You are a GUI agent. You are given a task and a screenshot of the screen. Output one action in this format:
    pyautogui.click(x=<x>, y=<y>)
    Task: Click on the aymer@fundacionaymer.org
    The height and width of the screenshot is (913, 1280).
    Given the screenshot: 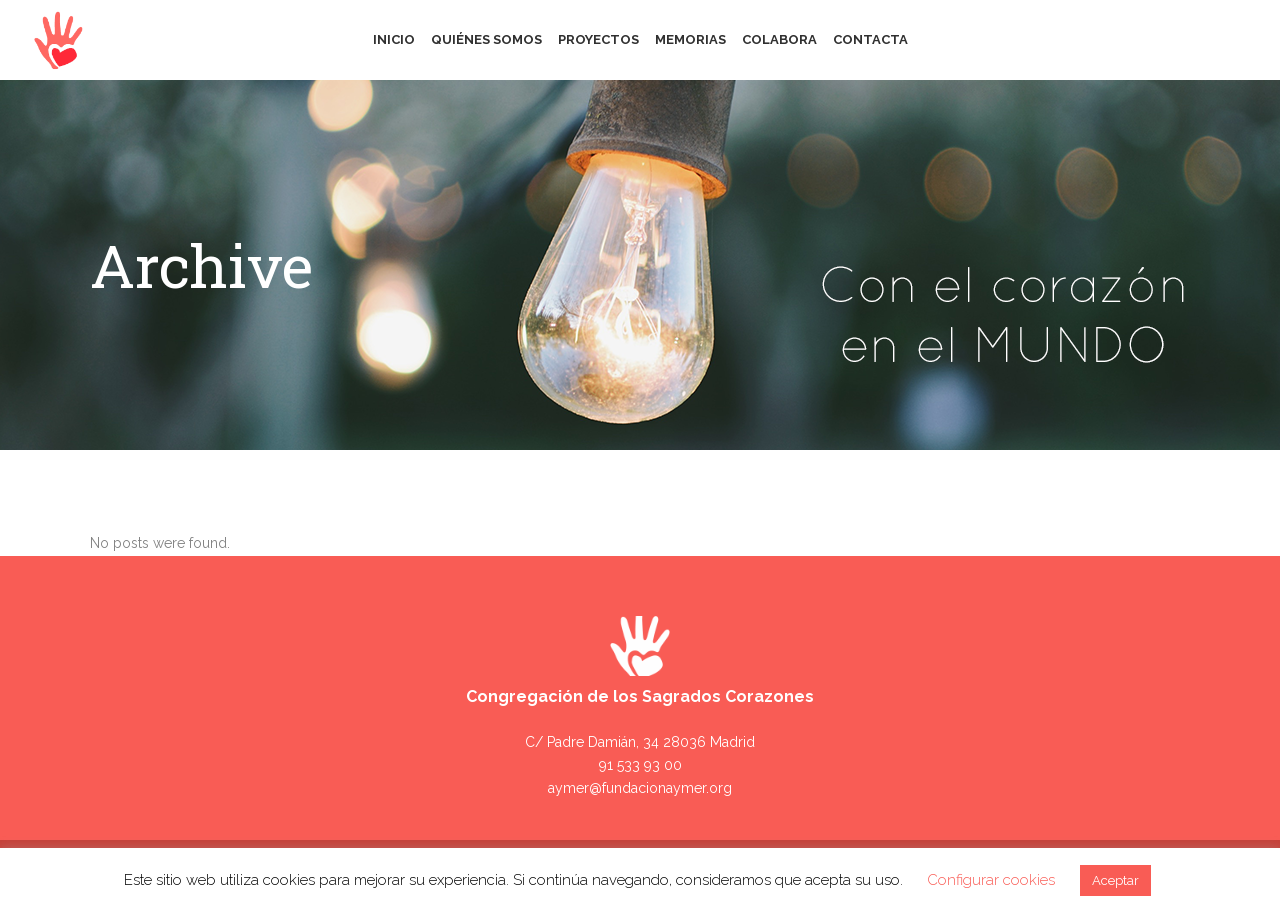 What is the action you would take?
    pyautogui.click(x=640, y=788)
    